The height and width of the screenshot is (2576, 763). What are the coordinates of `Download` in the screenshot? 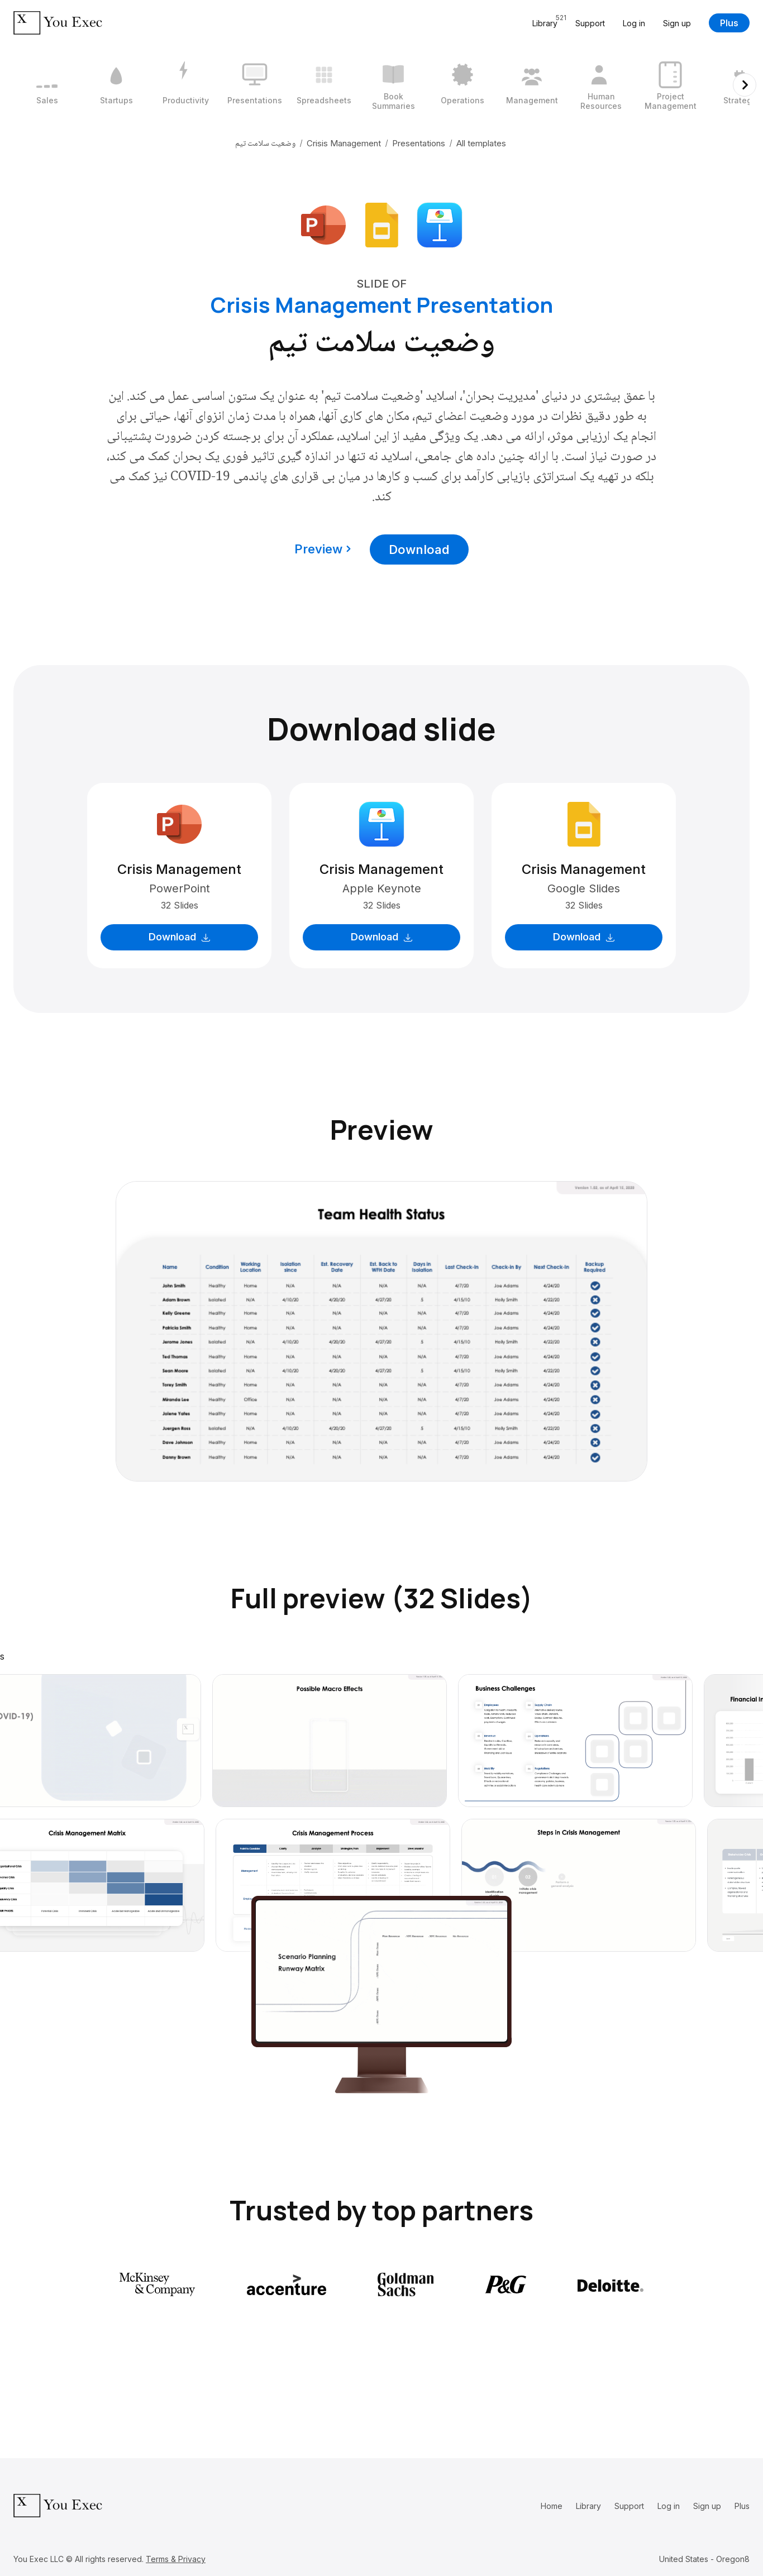 It's located at (419, 549).